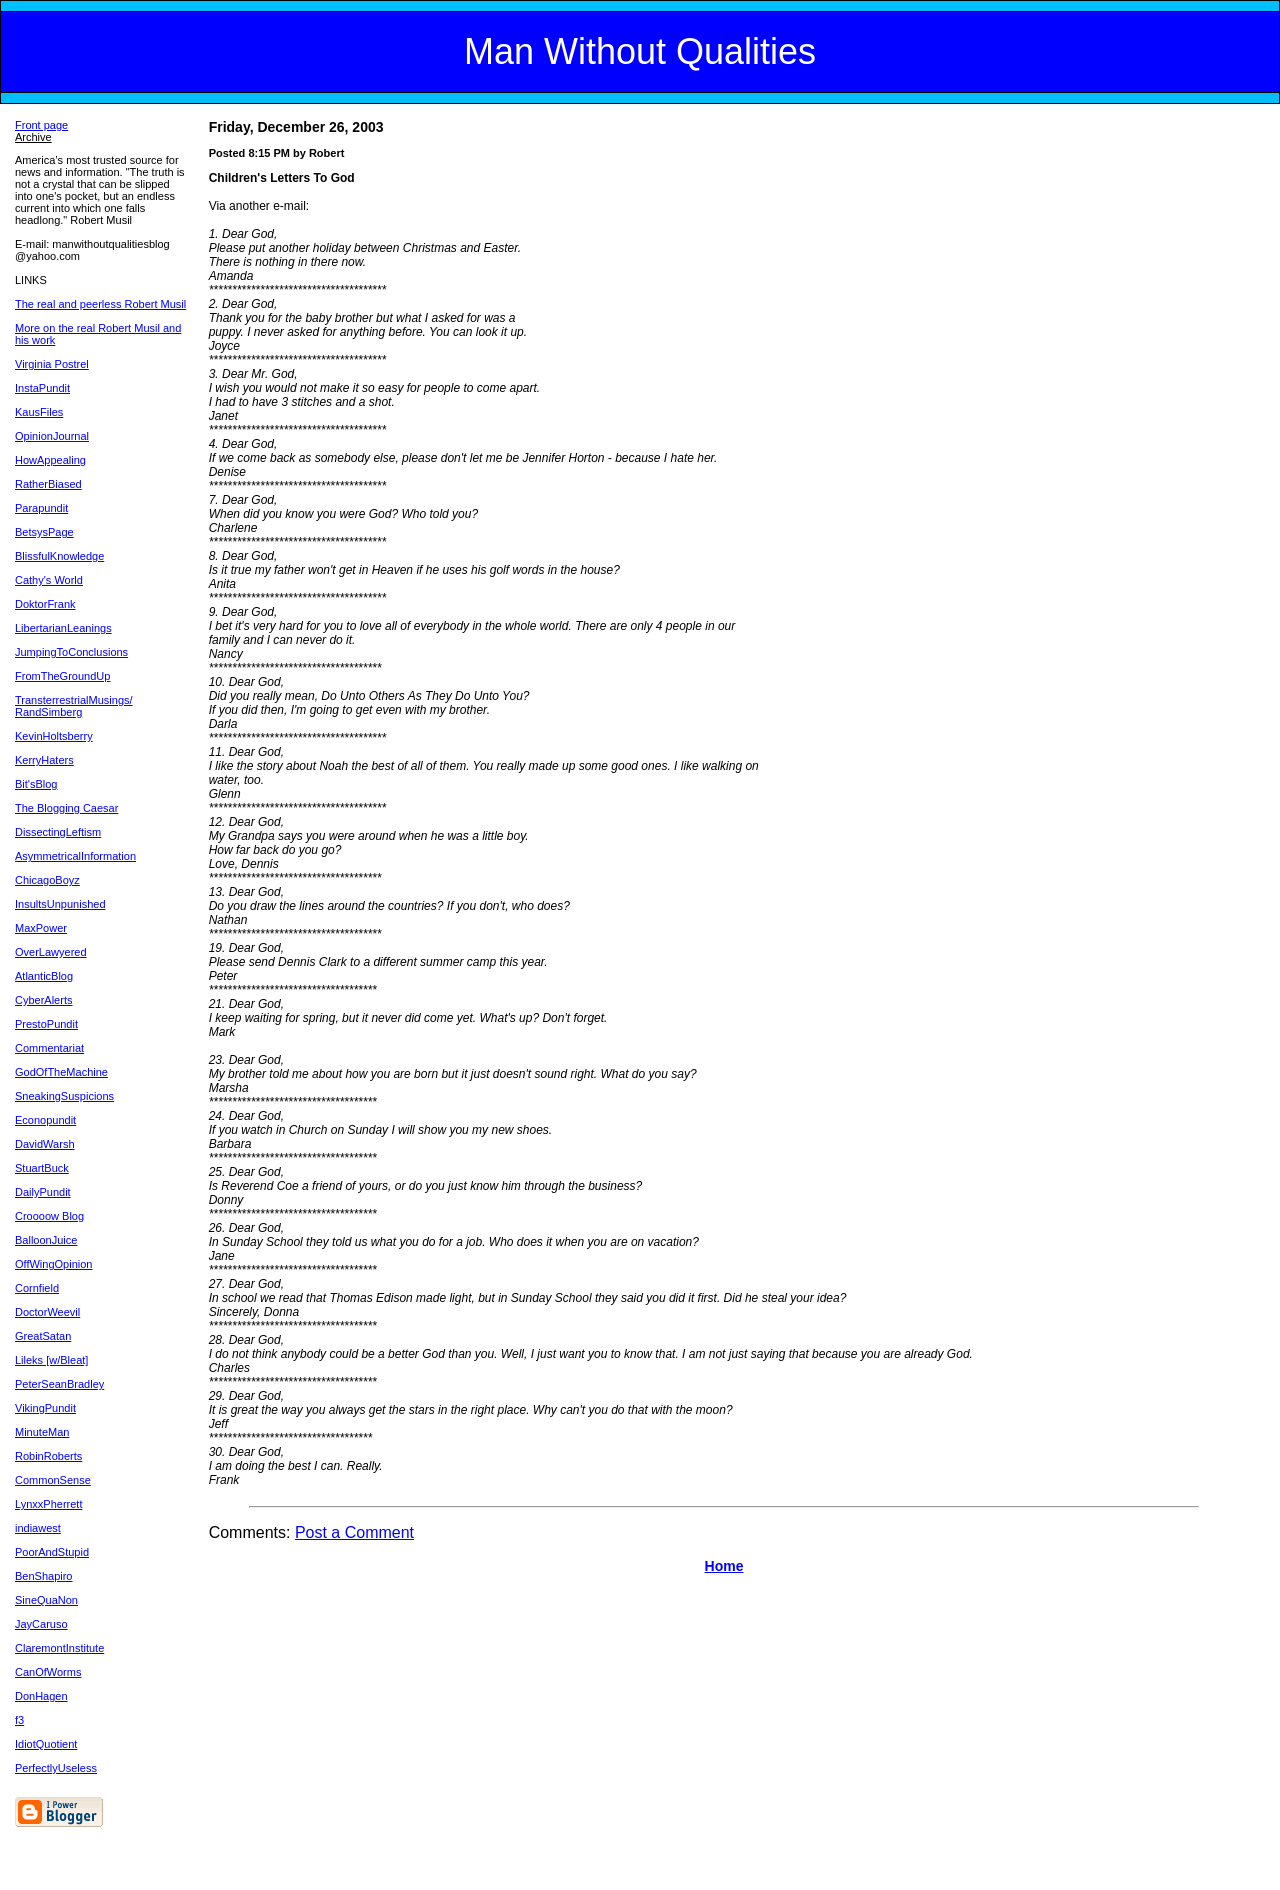  I want to click on InstaPundit, so click(42, 388).